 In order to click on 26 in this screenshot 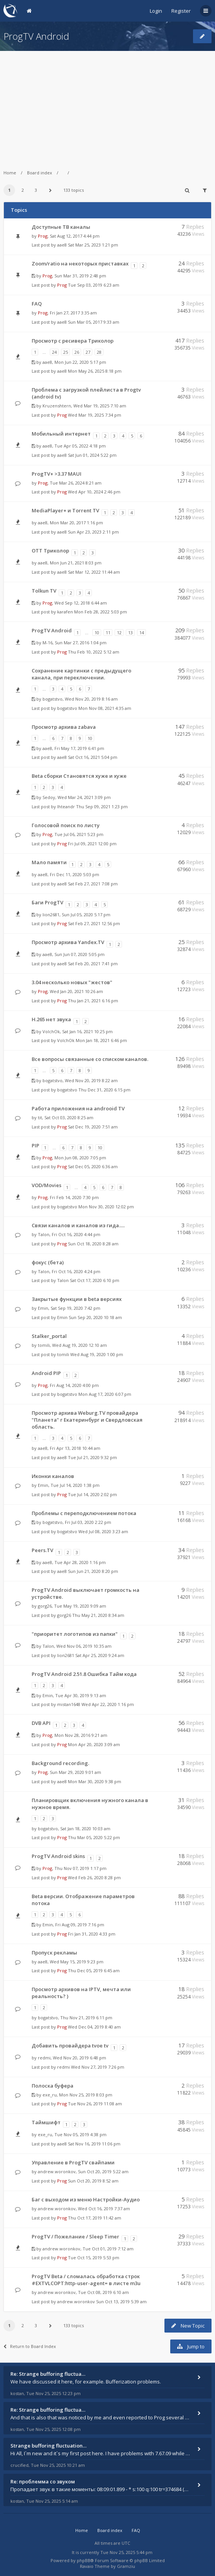, I will do `click(76, 352)`.